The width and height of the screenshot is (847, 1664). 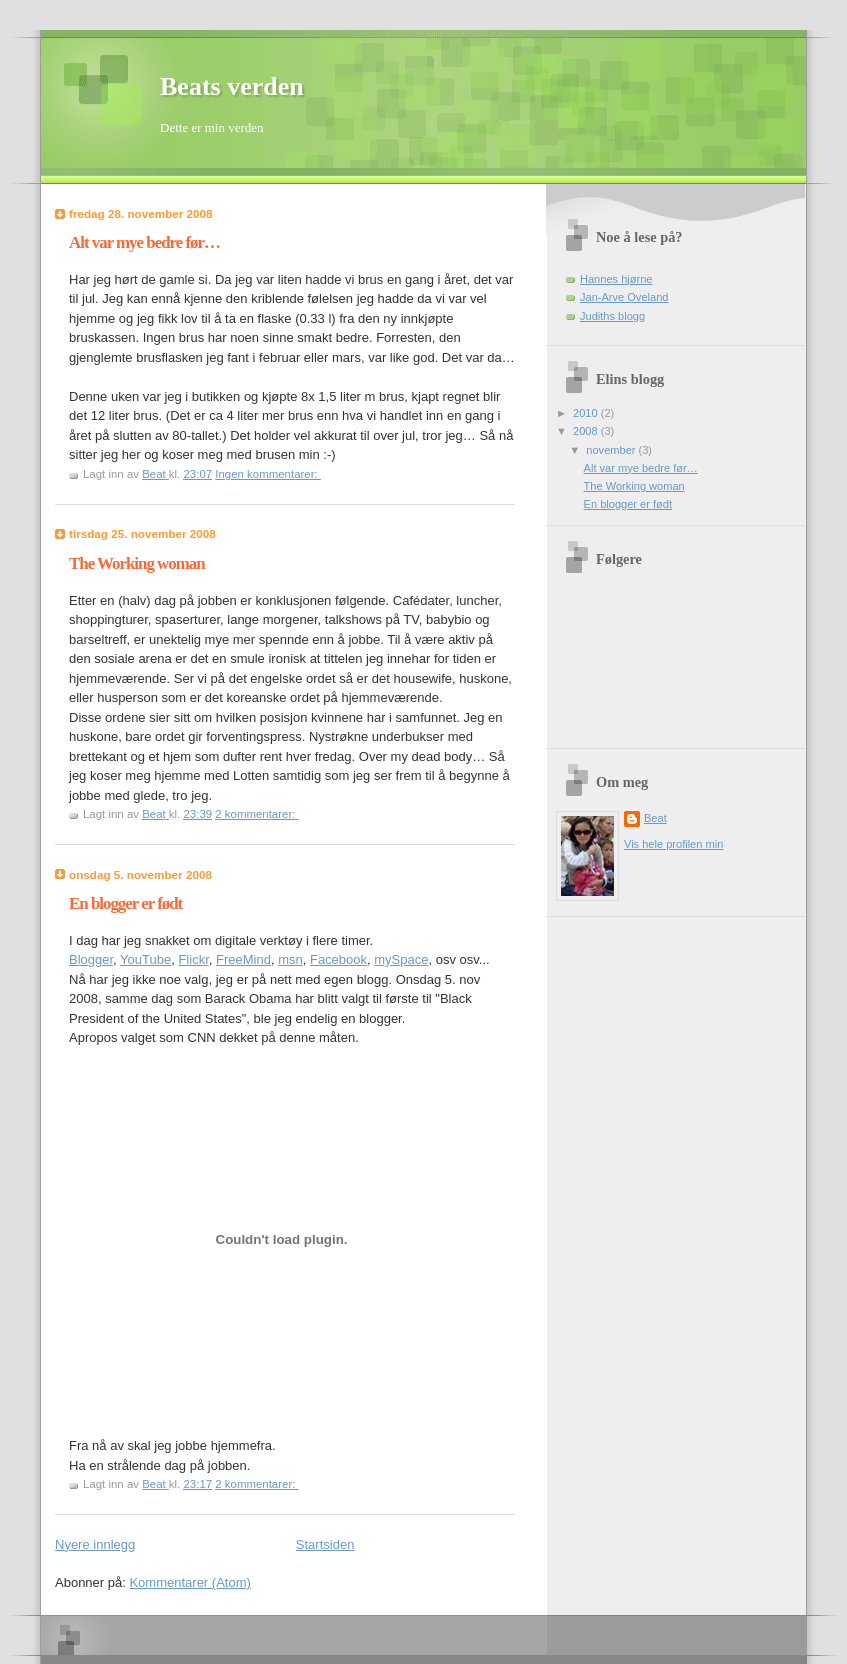 I want to click on Beats verden, so click(x=232, y=86).